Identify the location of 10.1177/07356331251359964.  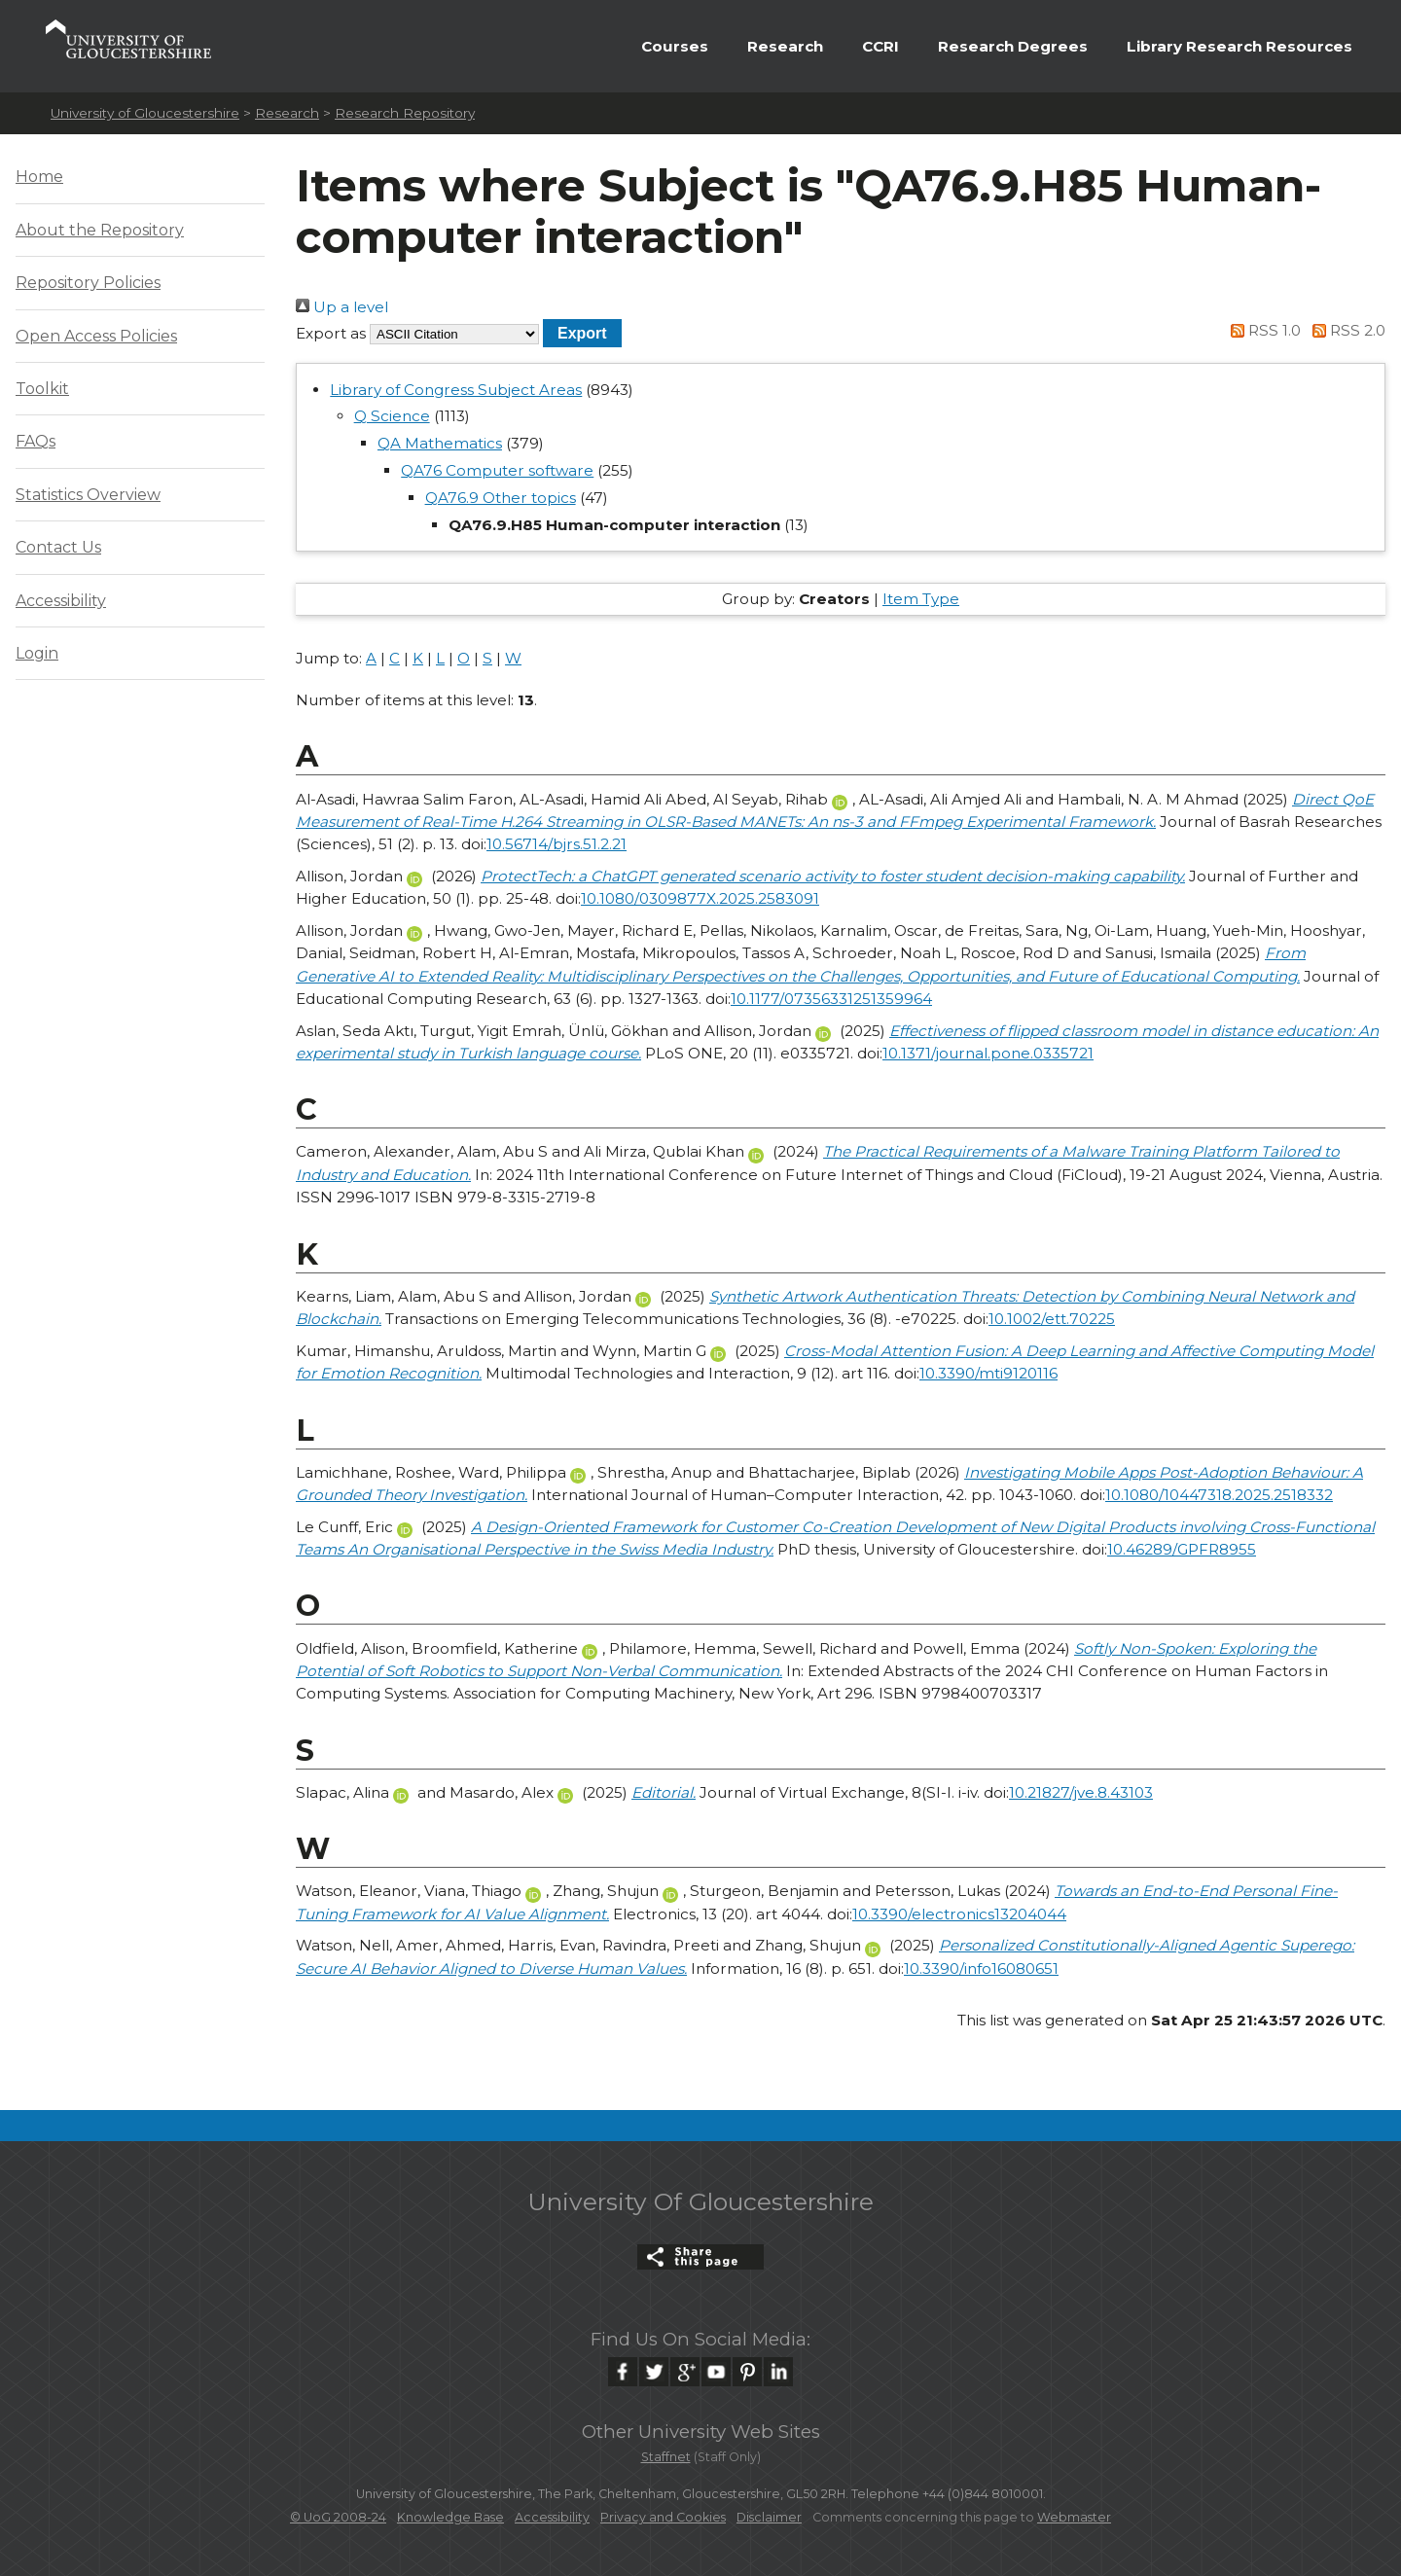
(831, 998).